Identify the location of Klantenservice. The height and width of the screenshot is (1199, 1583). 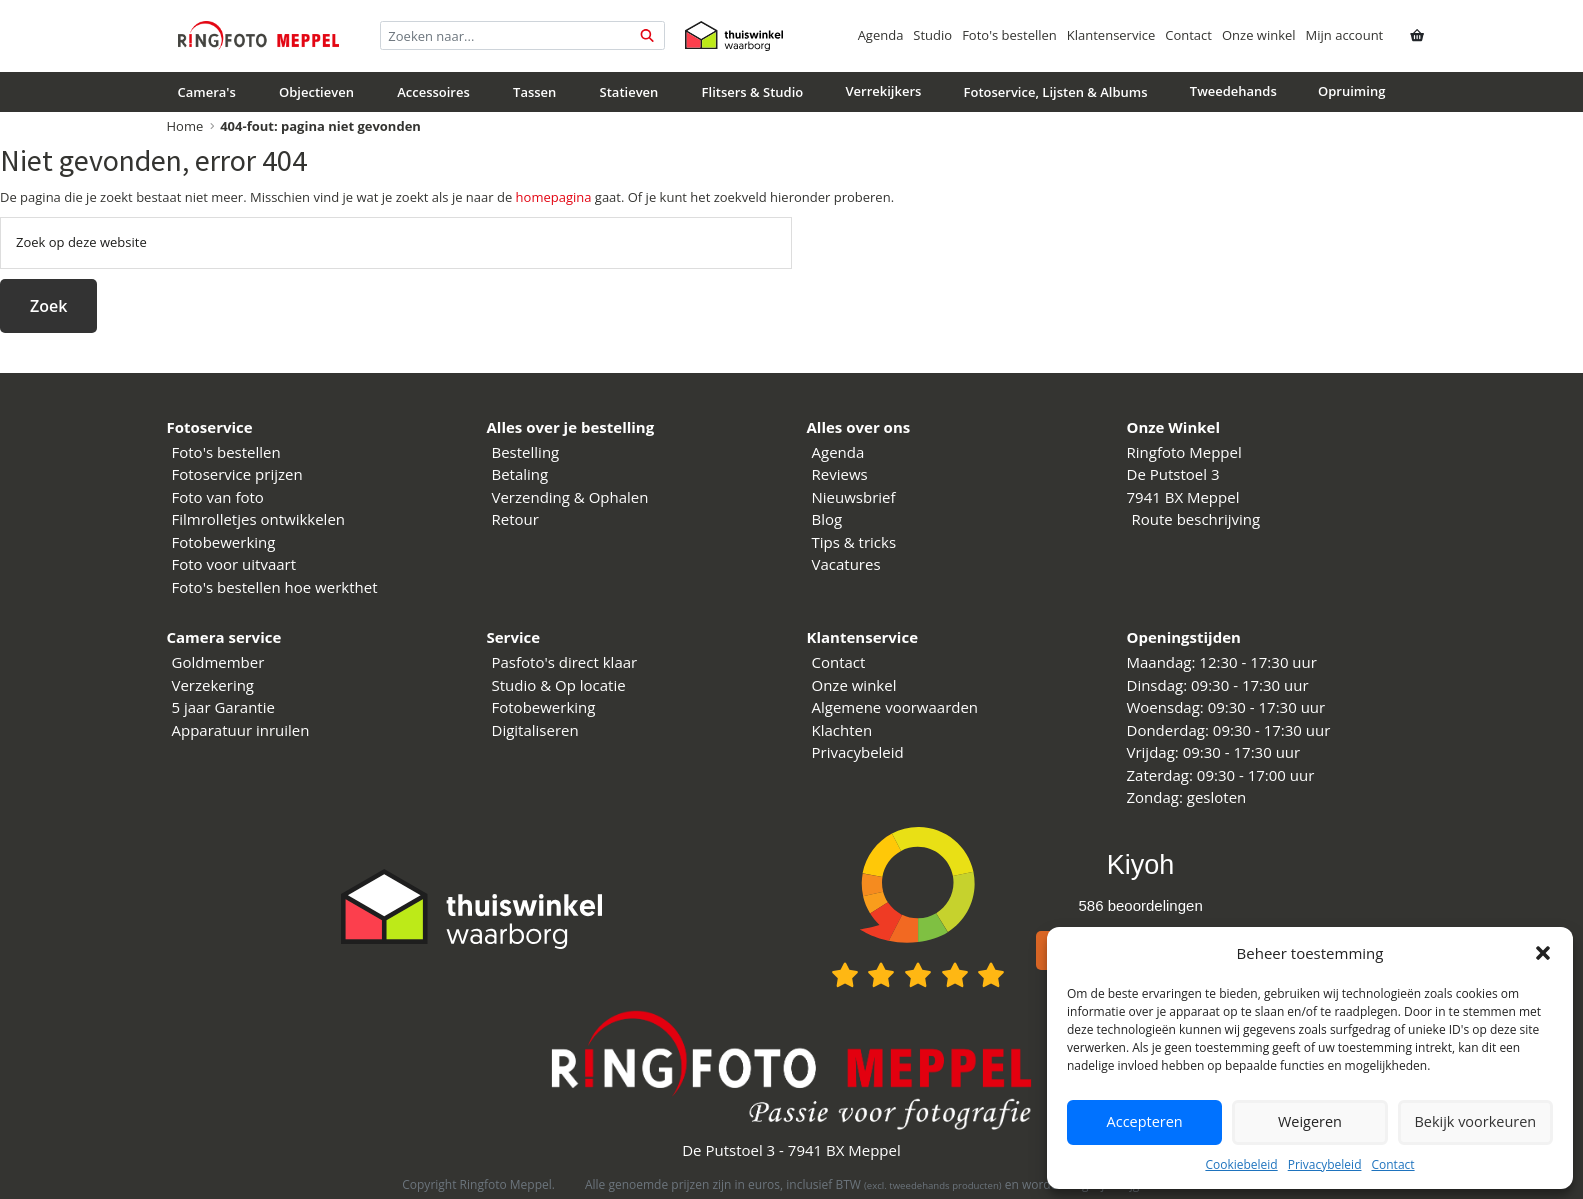
(1111, 35).